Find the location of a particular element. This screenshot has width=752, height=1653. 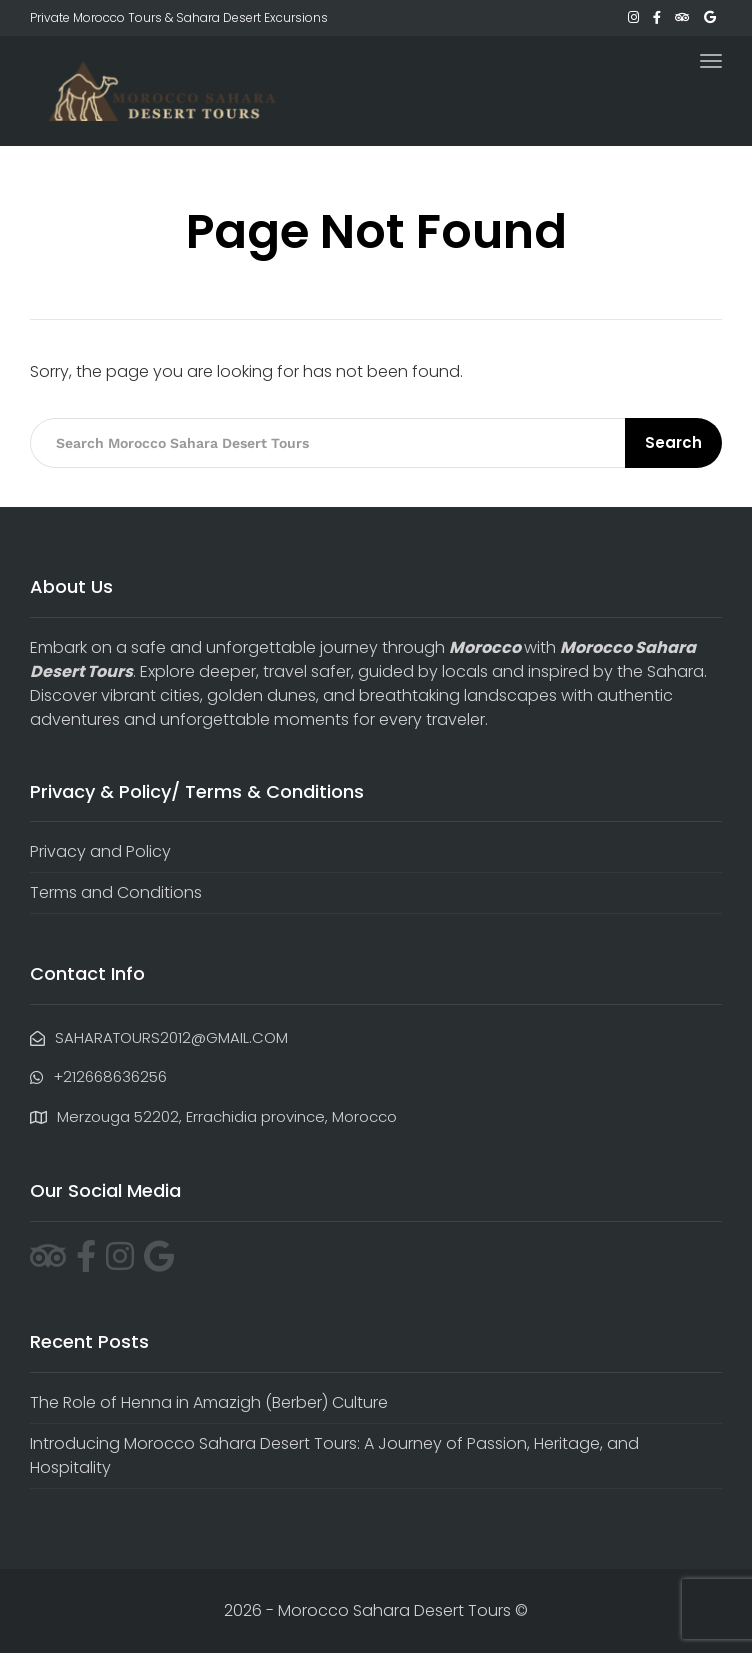

The Role of Henna in Amazigh (Berber) Culture is located at coordinates (209, 1402).